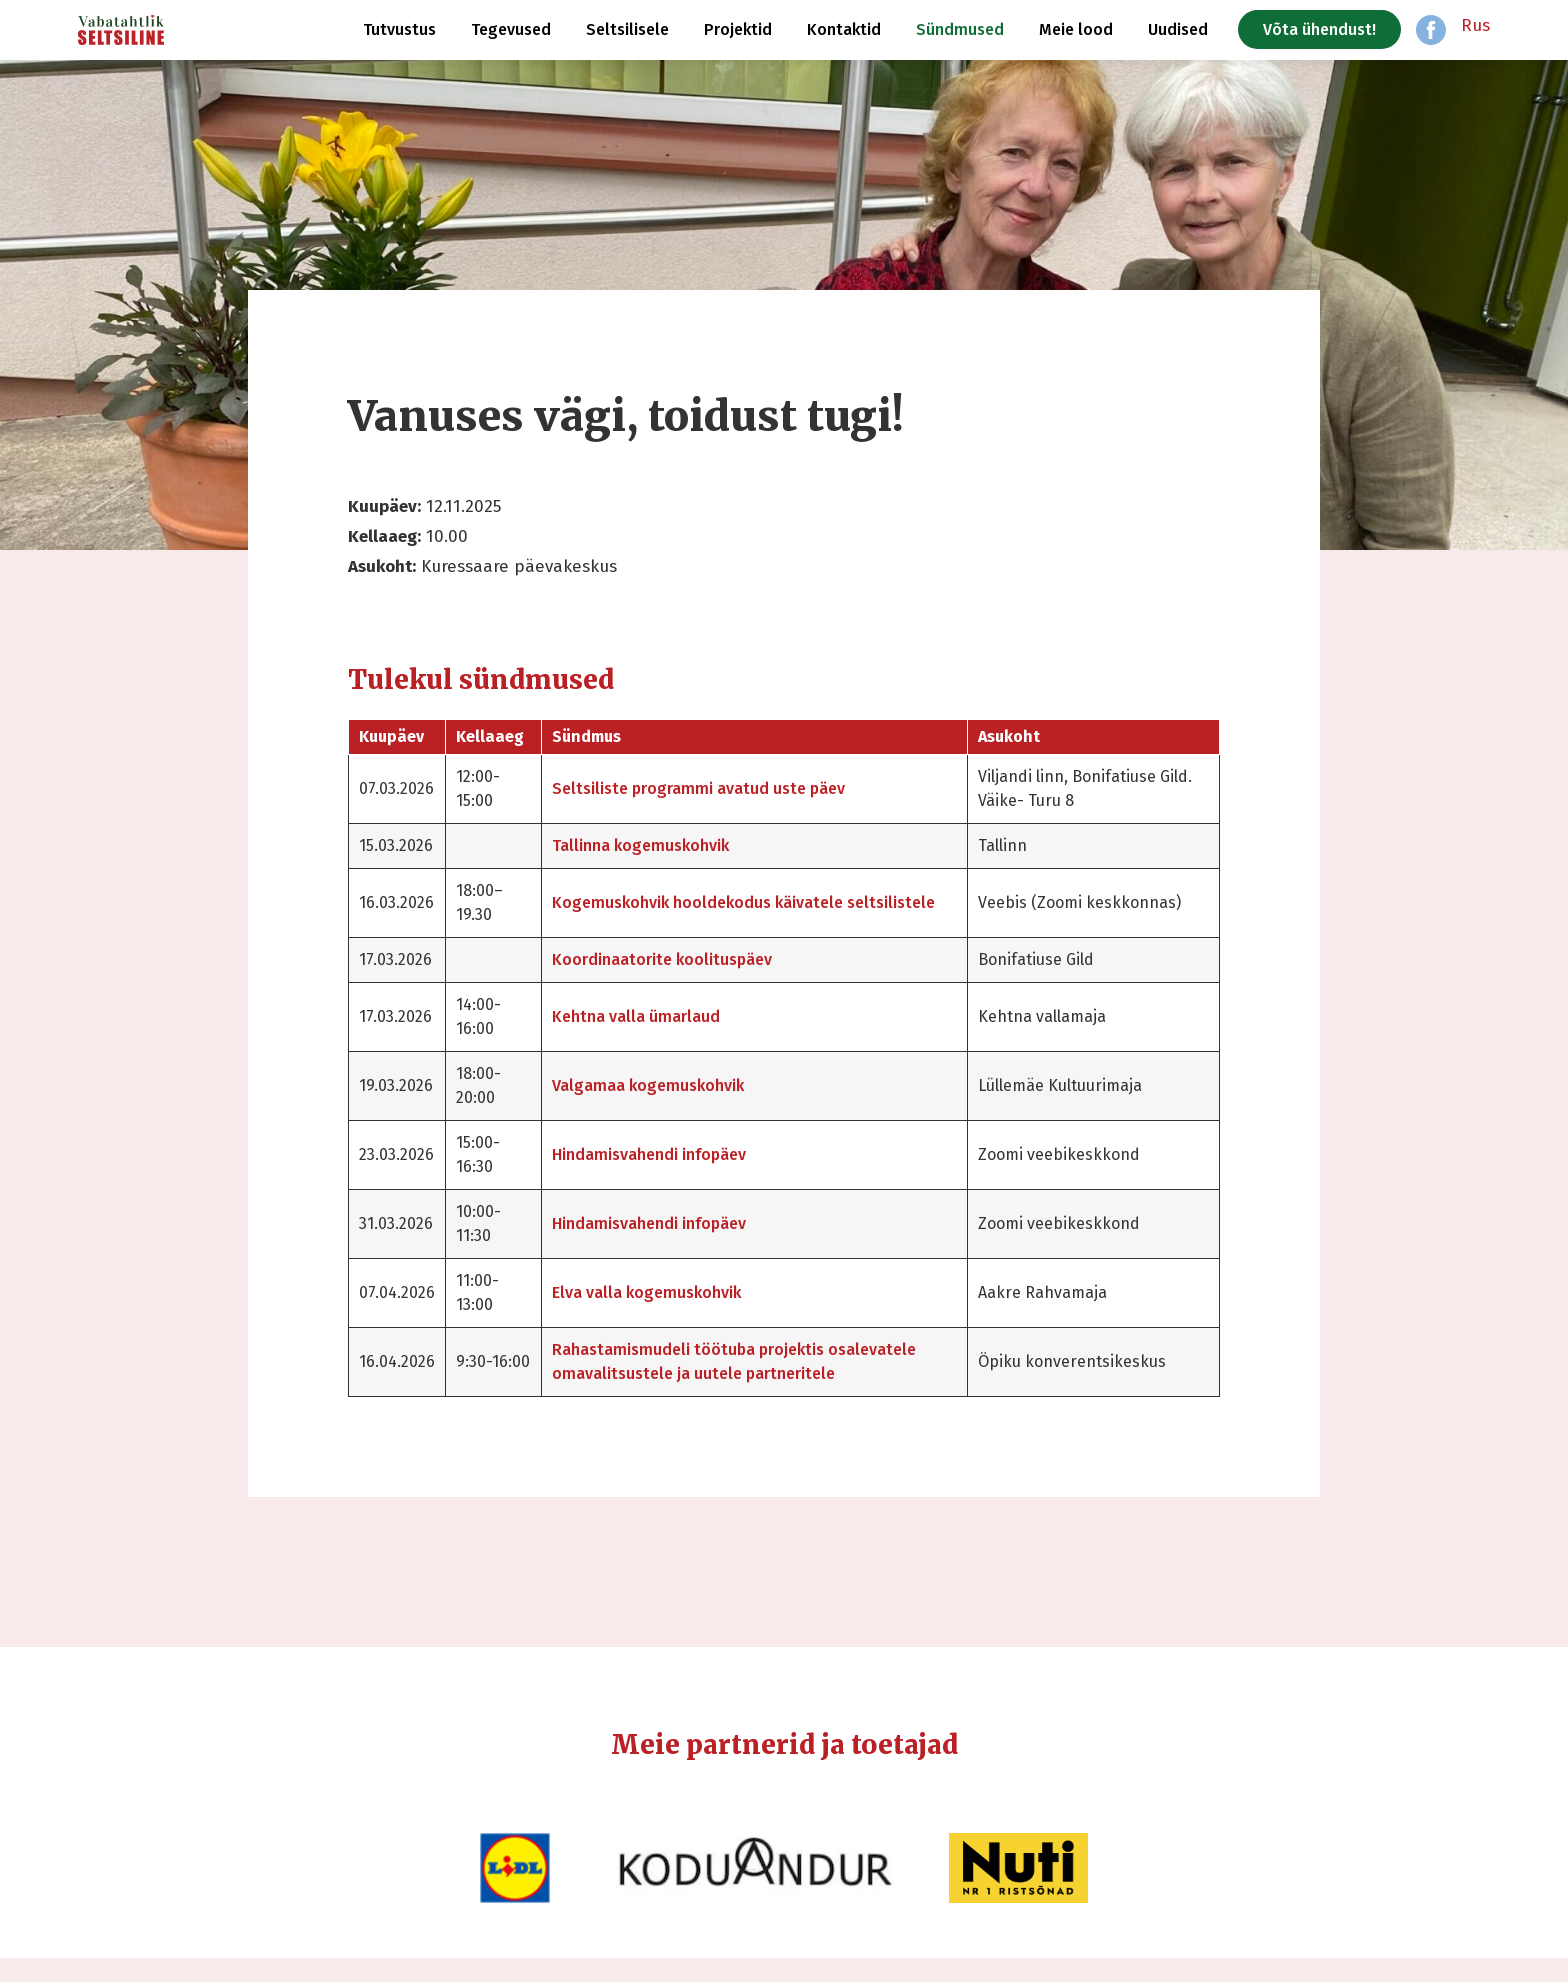 This screenshot has height=1982, width=1568. Describe the element at coordinates (733, 788) in the screenshot. I see `Seltsiliste programmi avatud uste päev` at that location.